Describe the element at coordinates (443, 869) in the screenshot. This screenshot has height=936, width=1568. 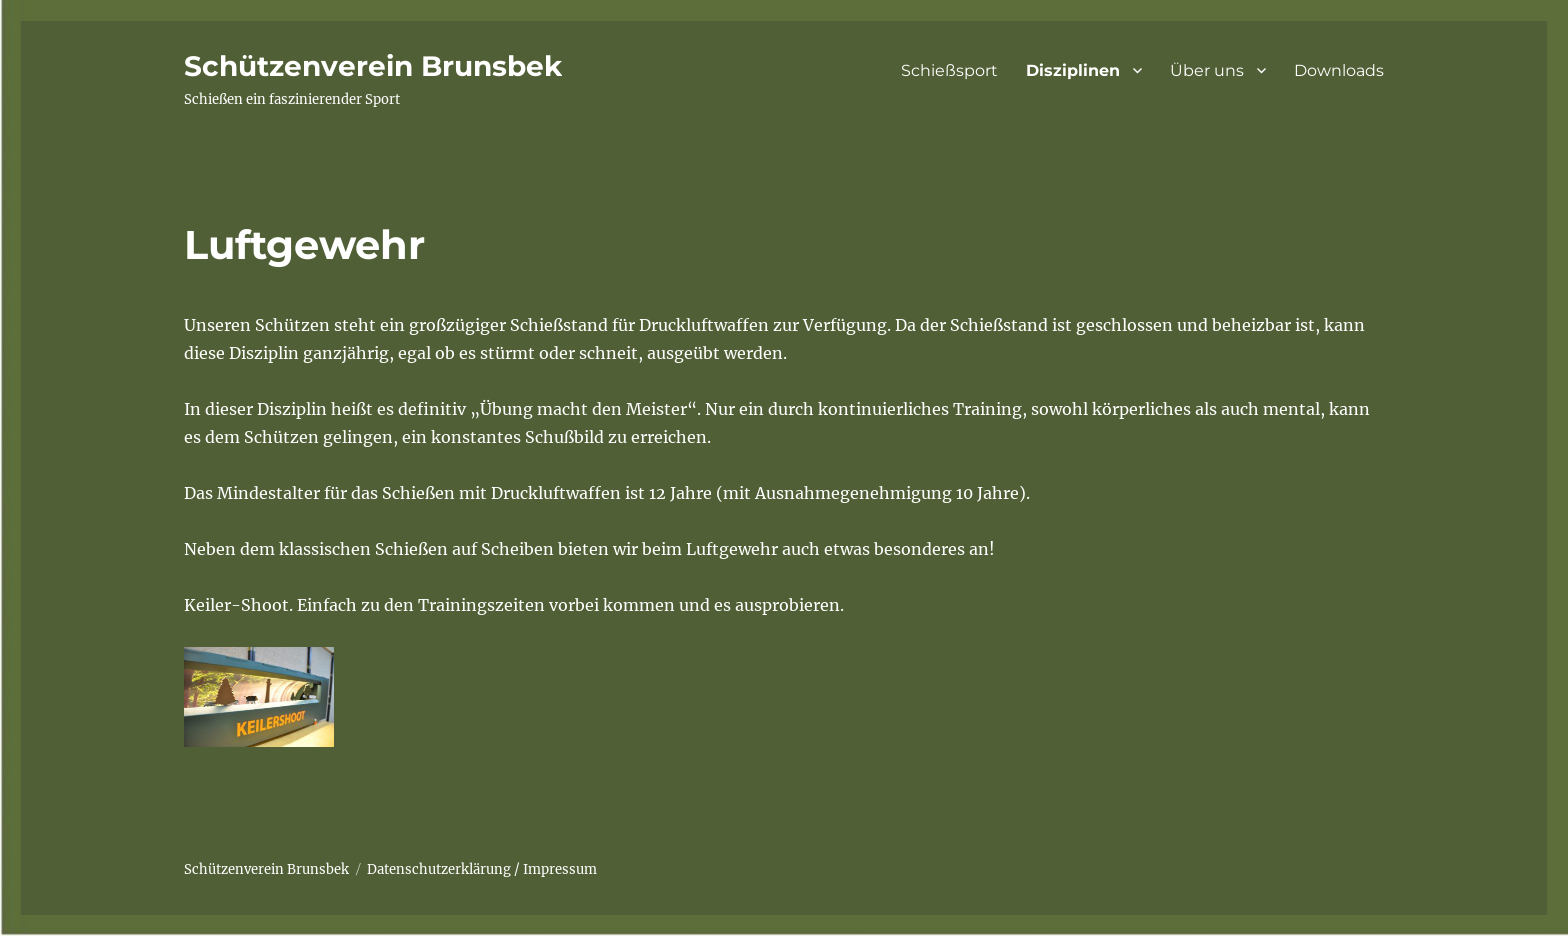
I see `Datenschutzerklärung /` at that location.